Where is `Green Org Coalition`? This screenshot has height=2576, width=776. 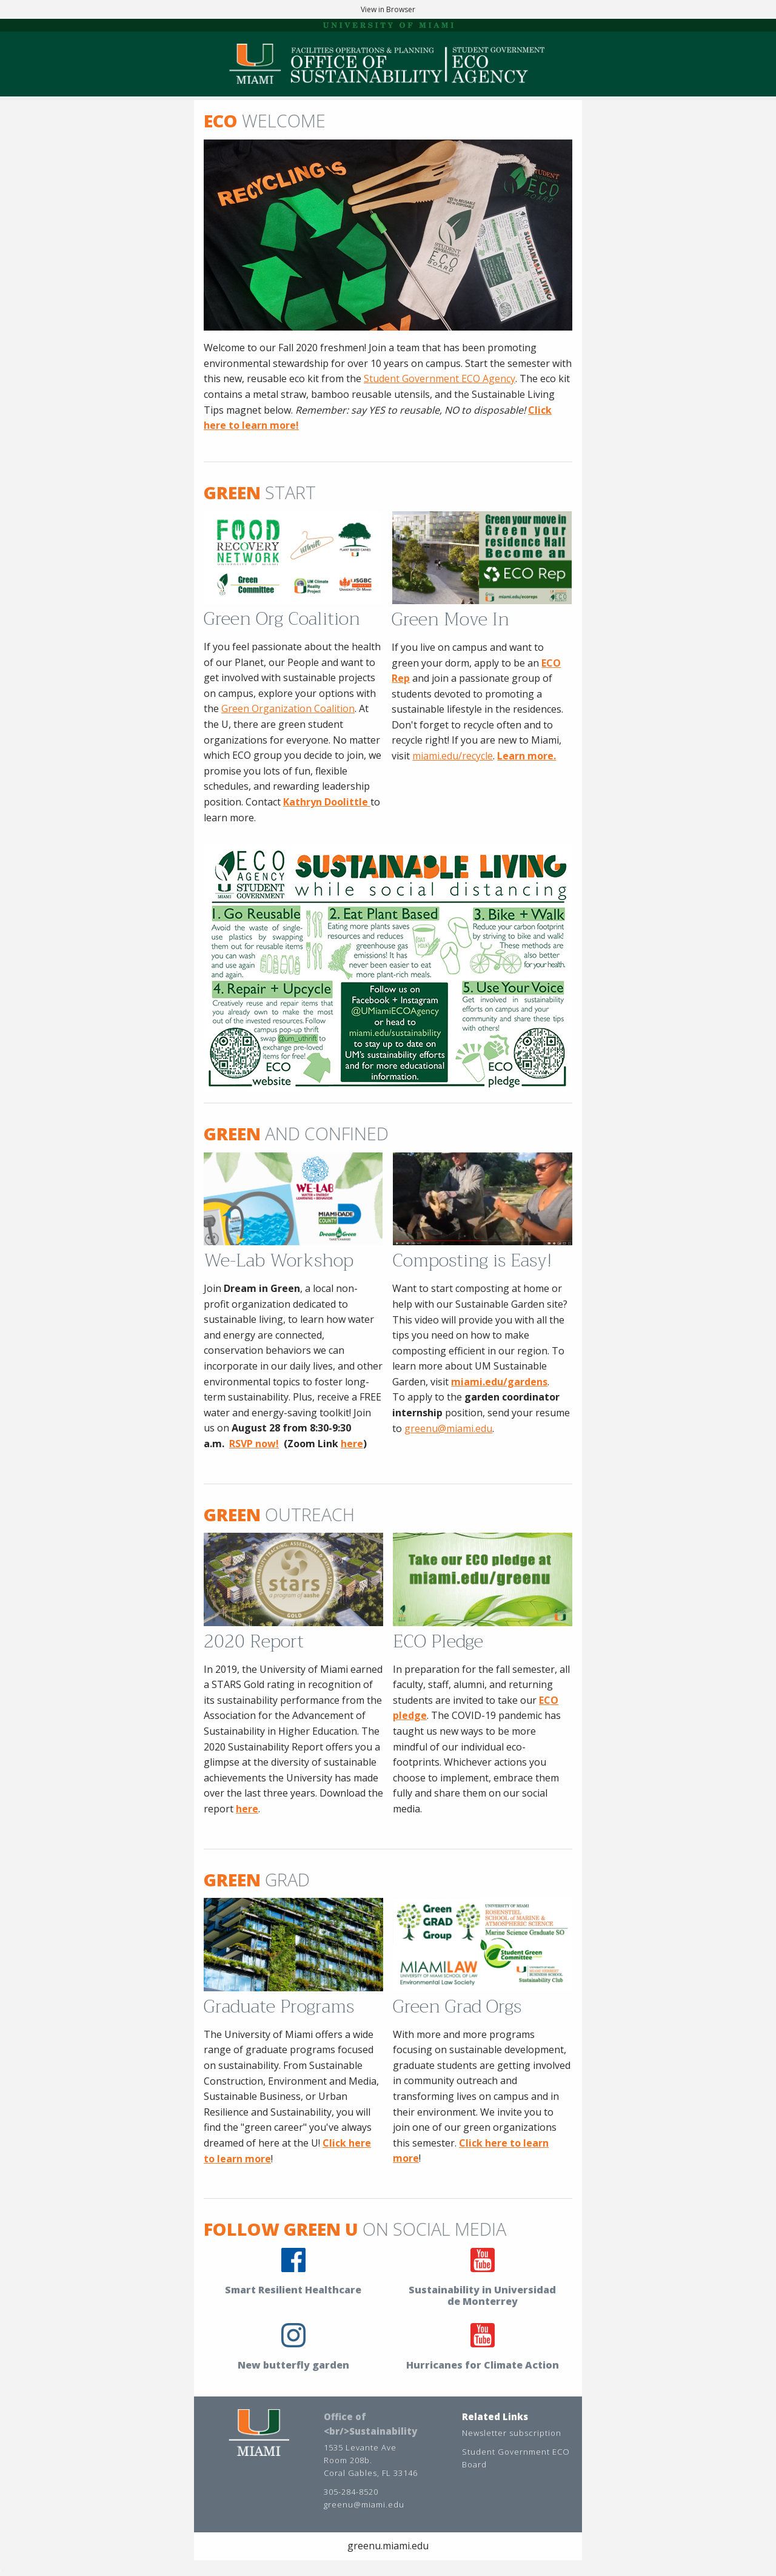
Green Org Coalition is located at coordinates (282, 618).